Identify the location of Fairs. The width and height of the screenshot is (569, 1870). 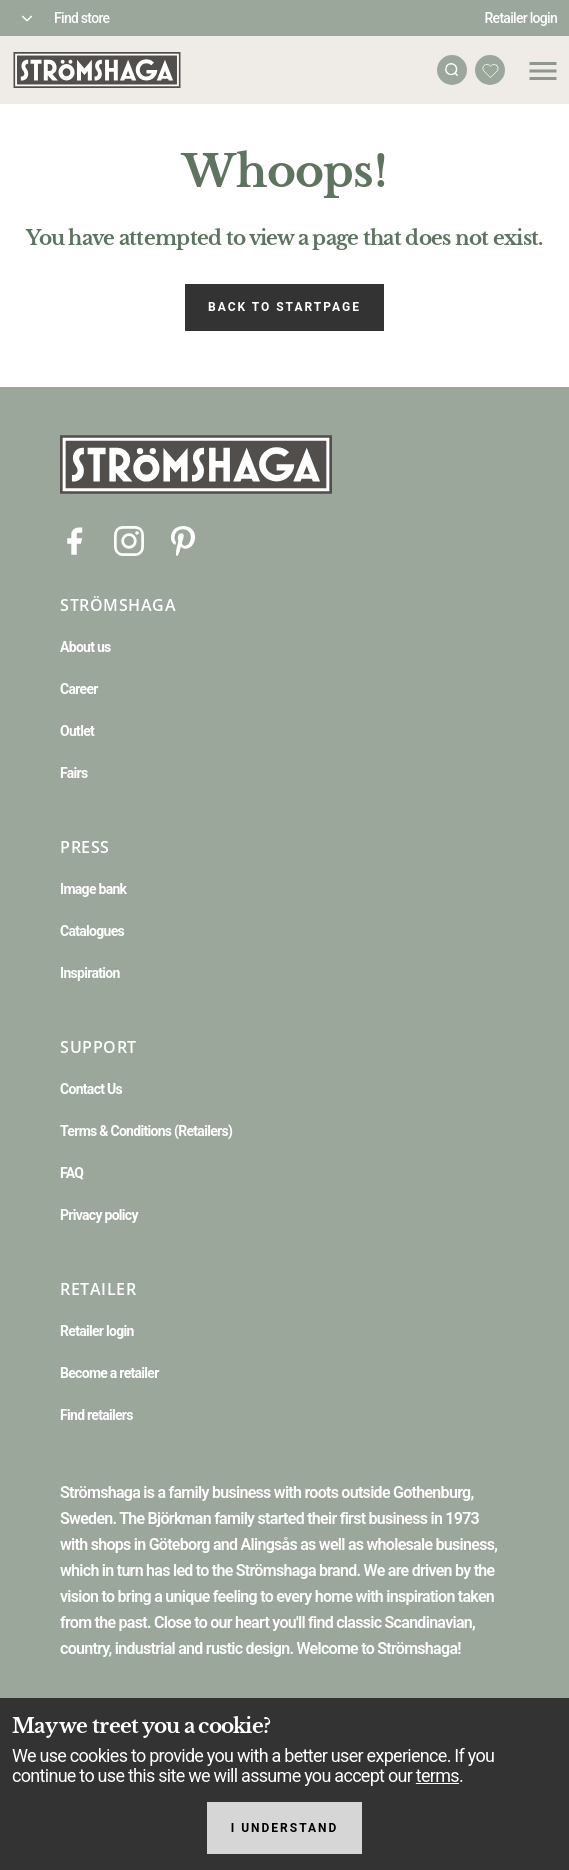
(73, 773).